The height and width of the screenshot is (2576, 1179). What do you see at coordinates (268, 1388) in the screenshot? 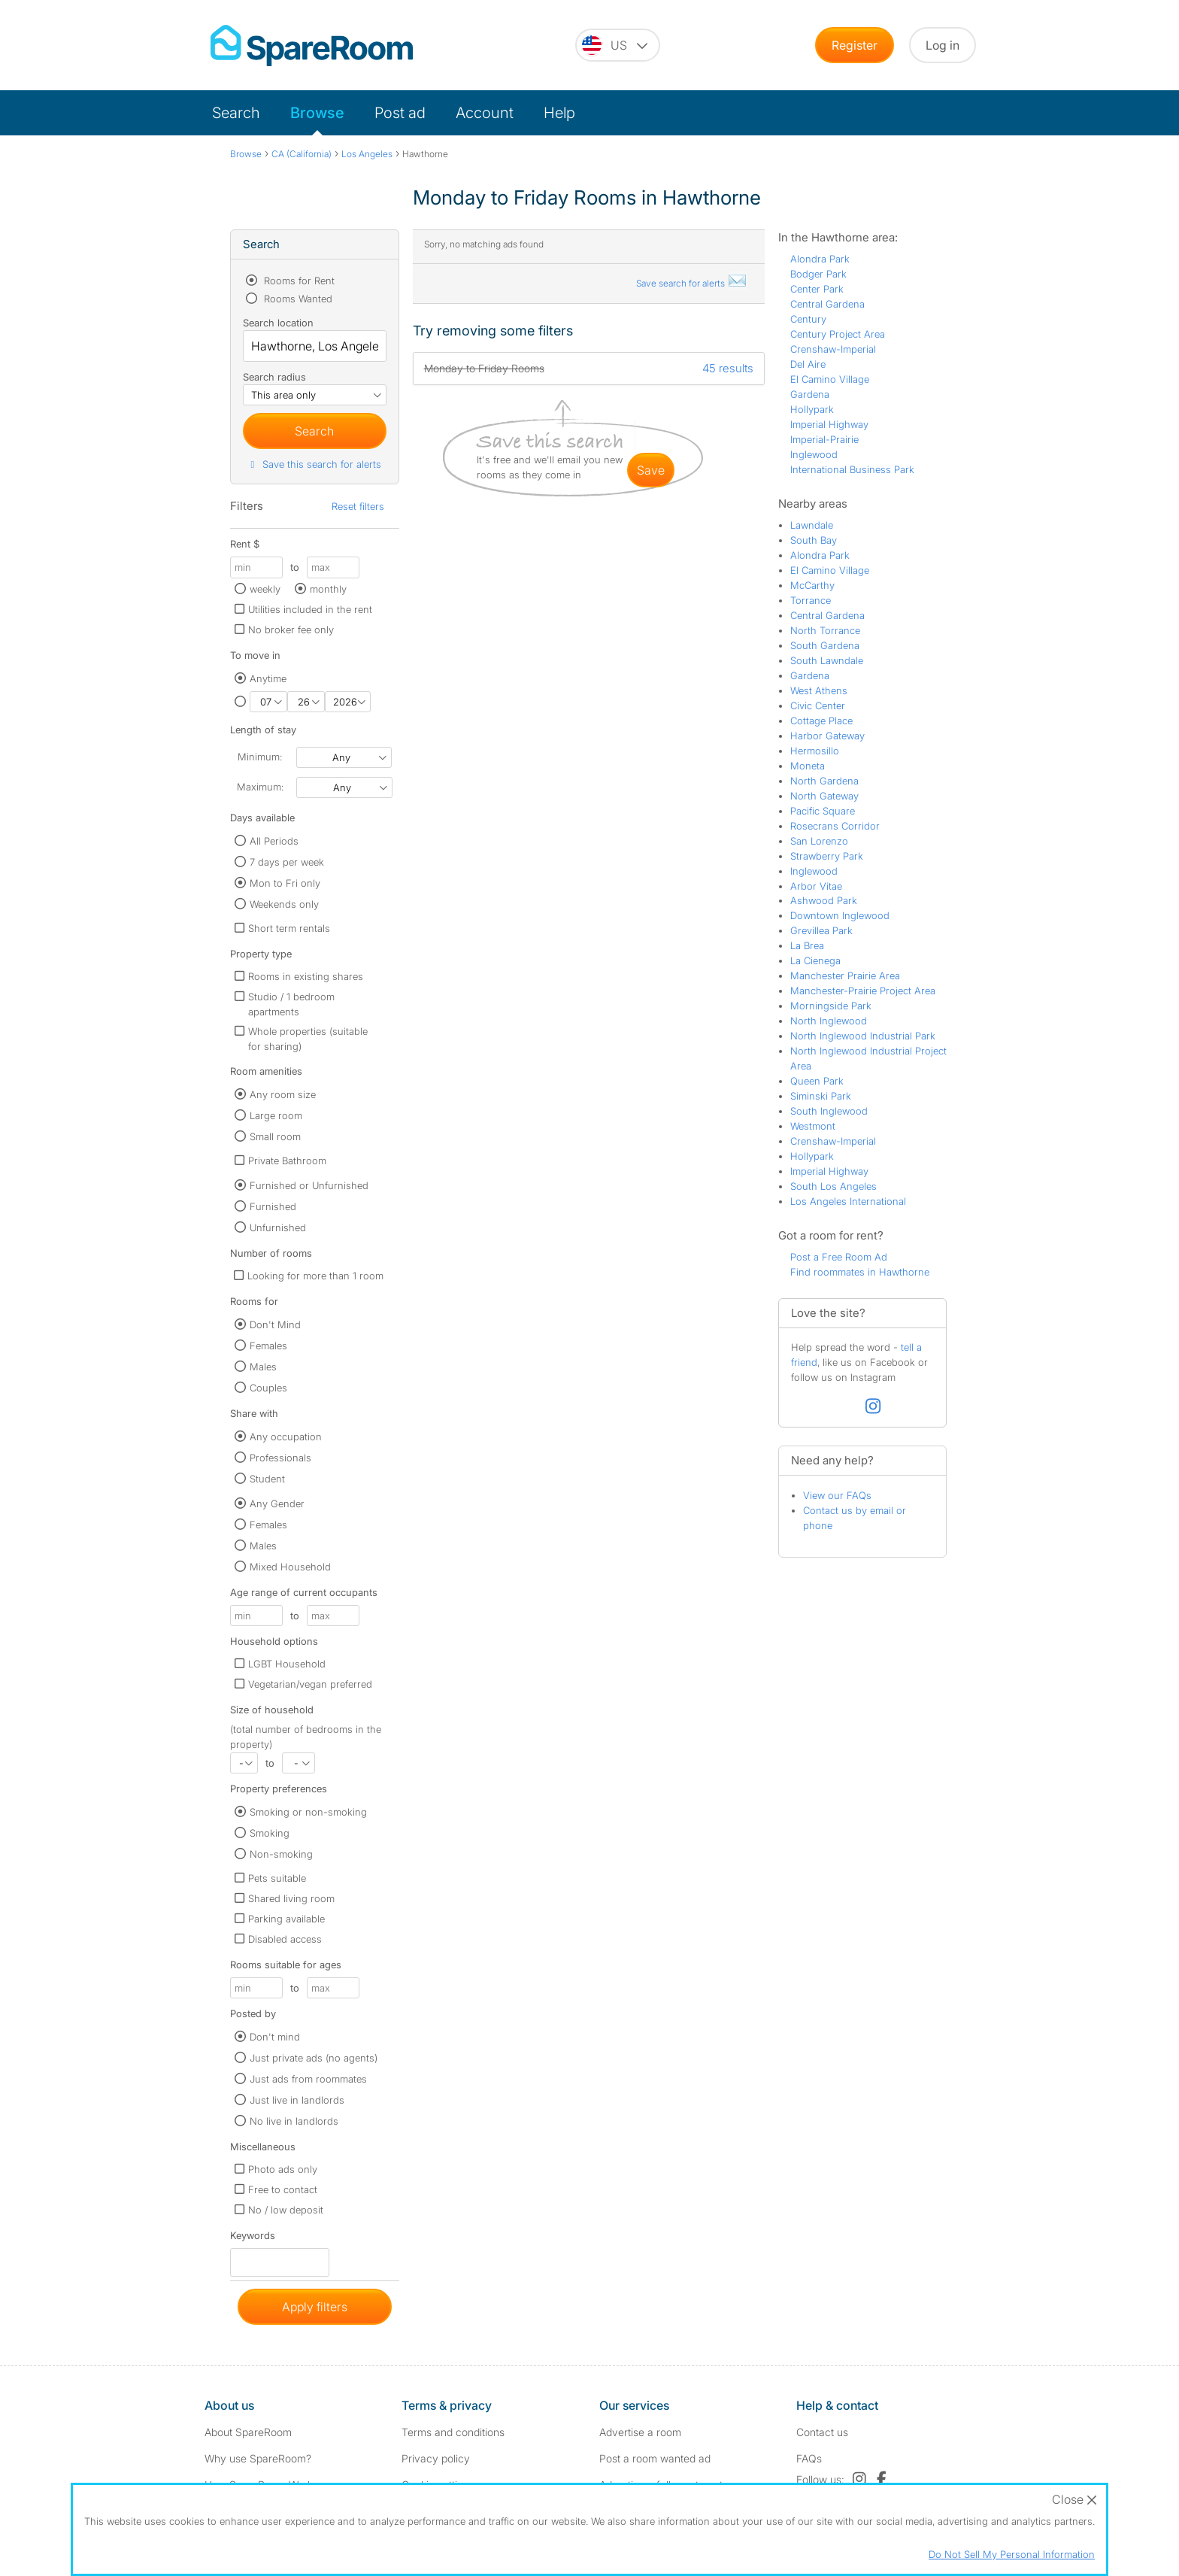
I see `Couples` at bounding box center [268, 1388].